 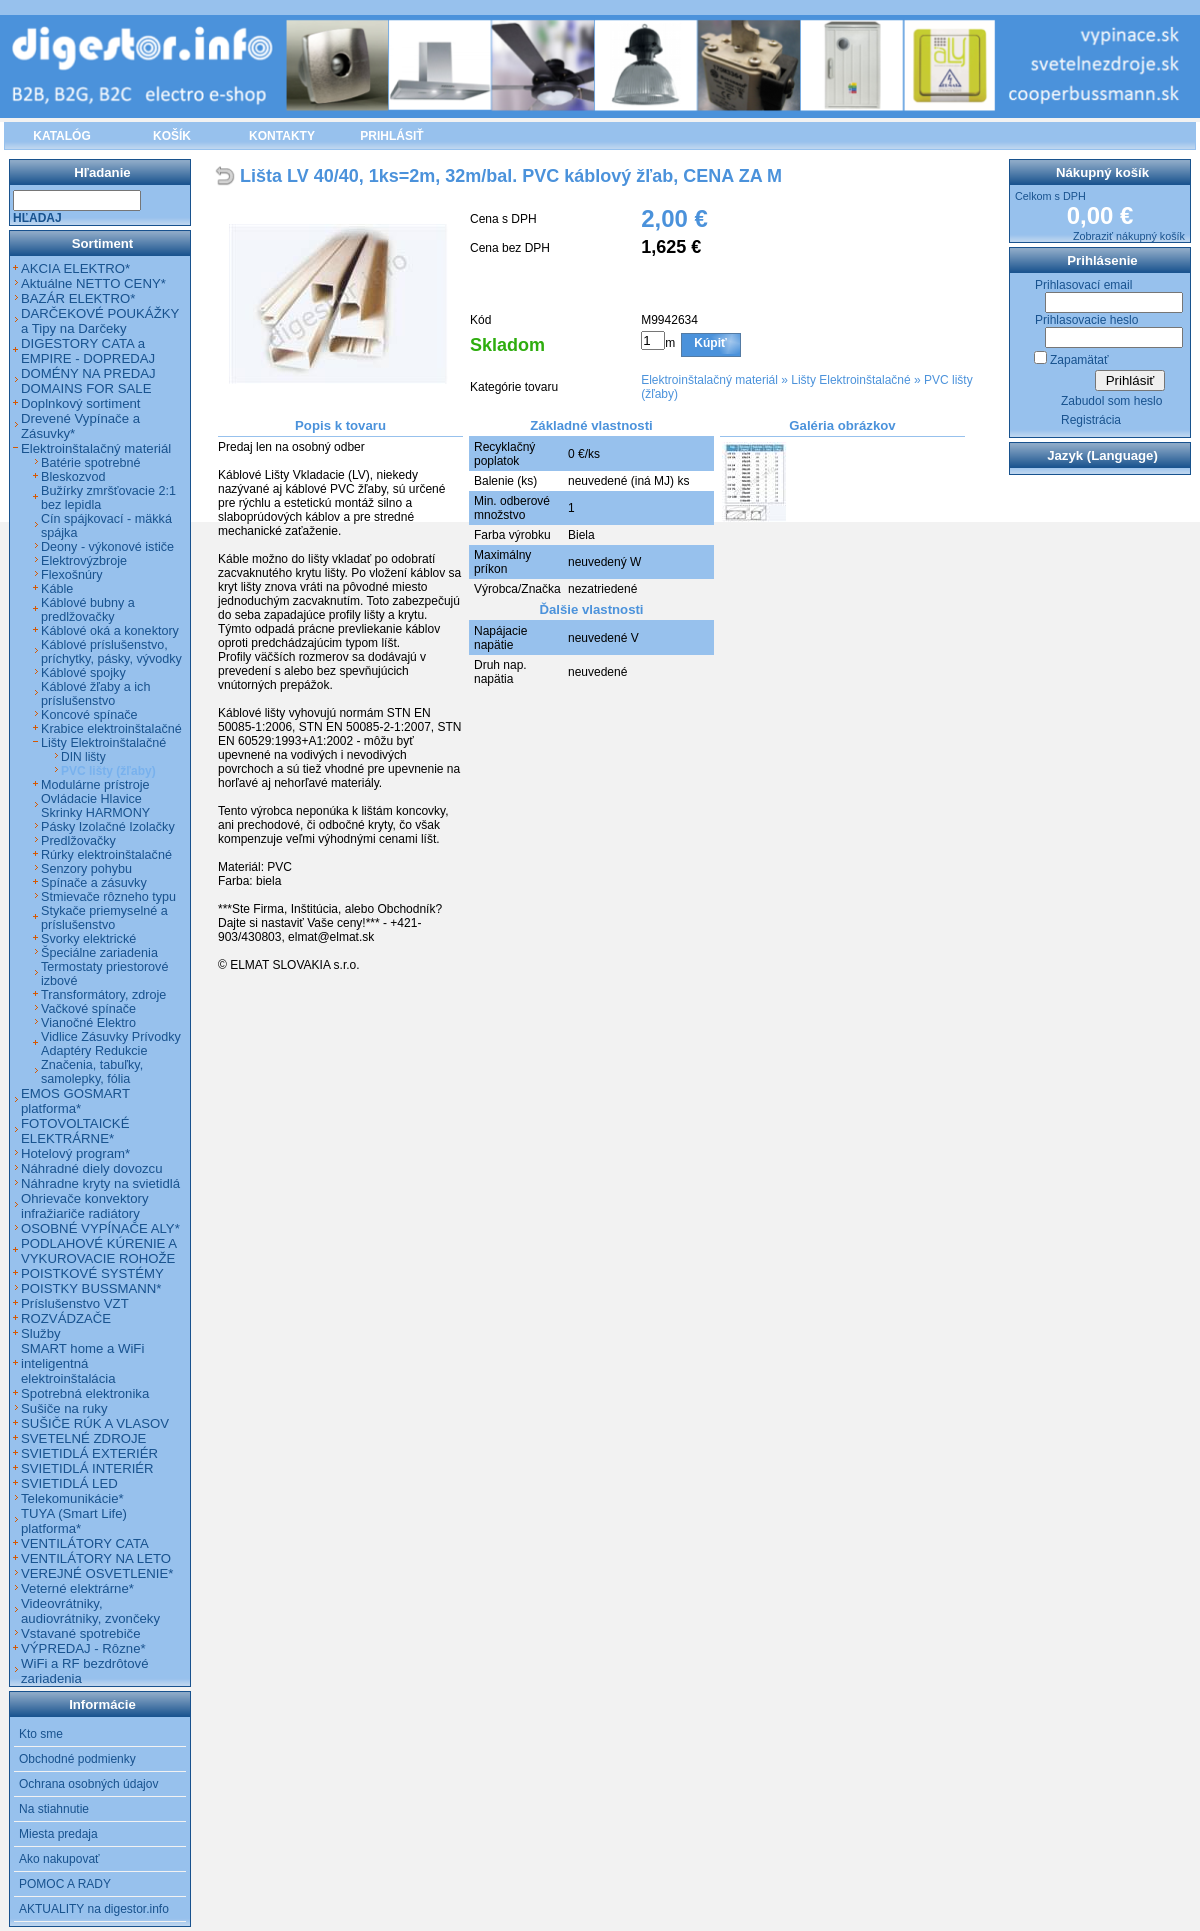 What do you see at coordinates (75, 1101) in the screenshot?
I see `EMOS GOSMART platforma*` at bounding box center [75, 1101].